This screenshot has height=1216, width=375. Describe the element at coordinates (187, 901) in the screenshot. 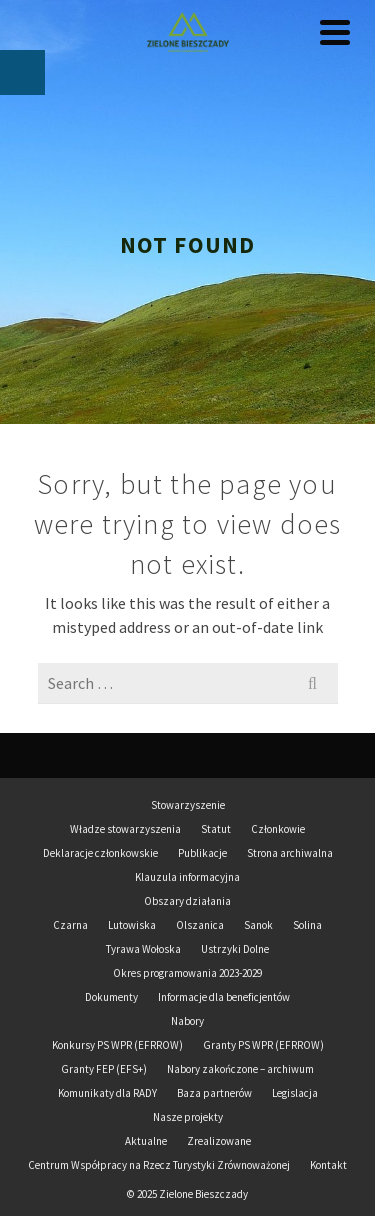

I see `Obszary działania` at that location.